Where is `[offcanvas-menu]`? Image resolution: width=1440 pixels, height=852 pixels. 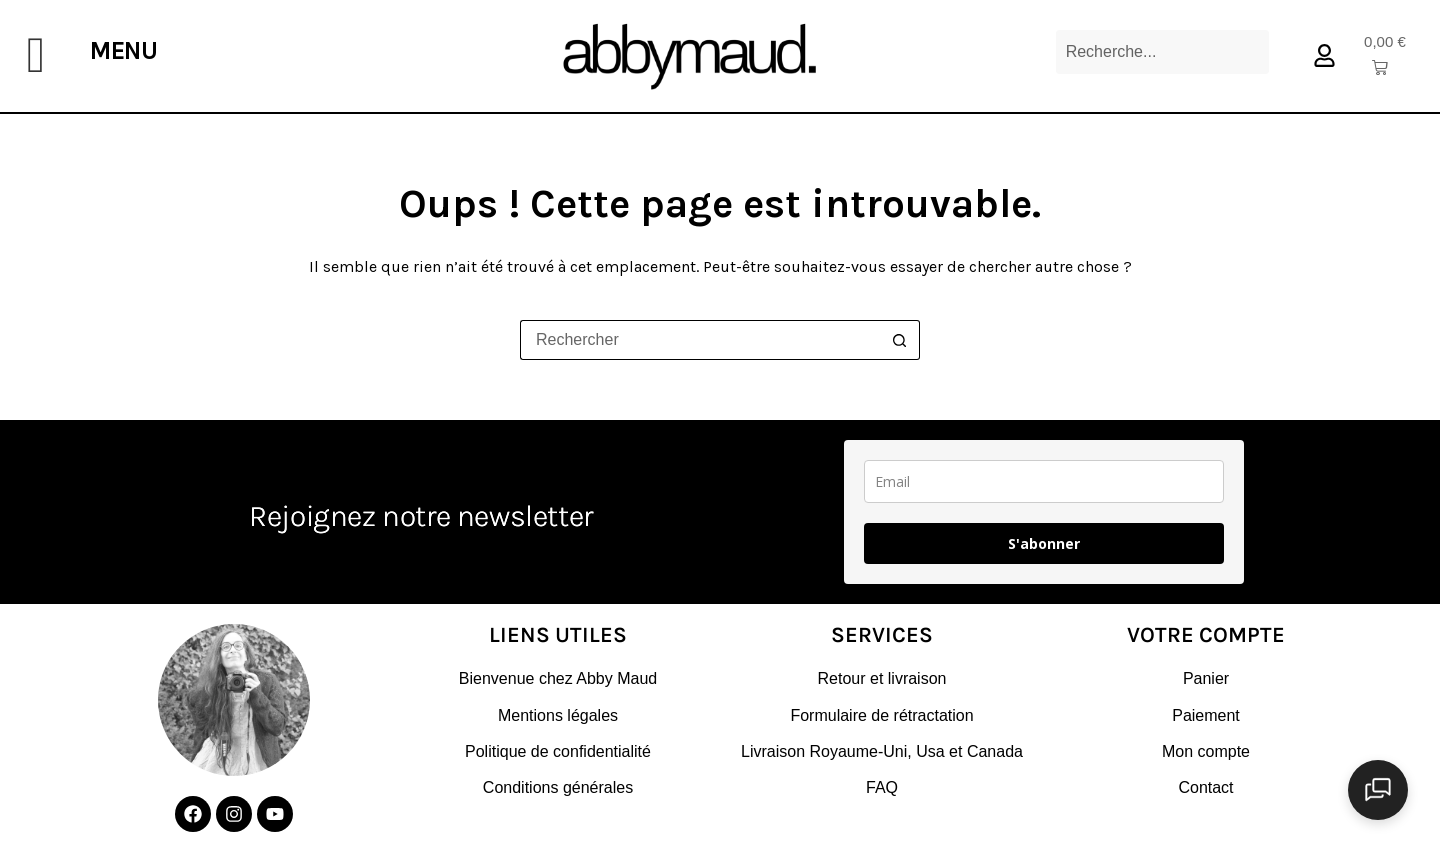 [offcanvas-menu] is located at coordinates (36, 55).